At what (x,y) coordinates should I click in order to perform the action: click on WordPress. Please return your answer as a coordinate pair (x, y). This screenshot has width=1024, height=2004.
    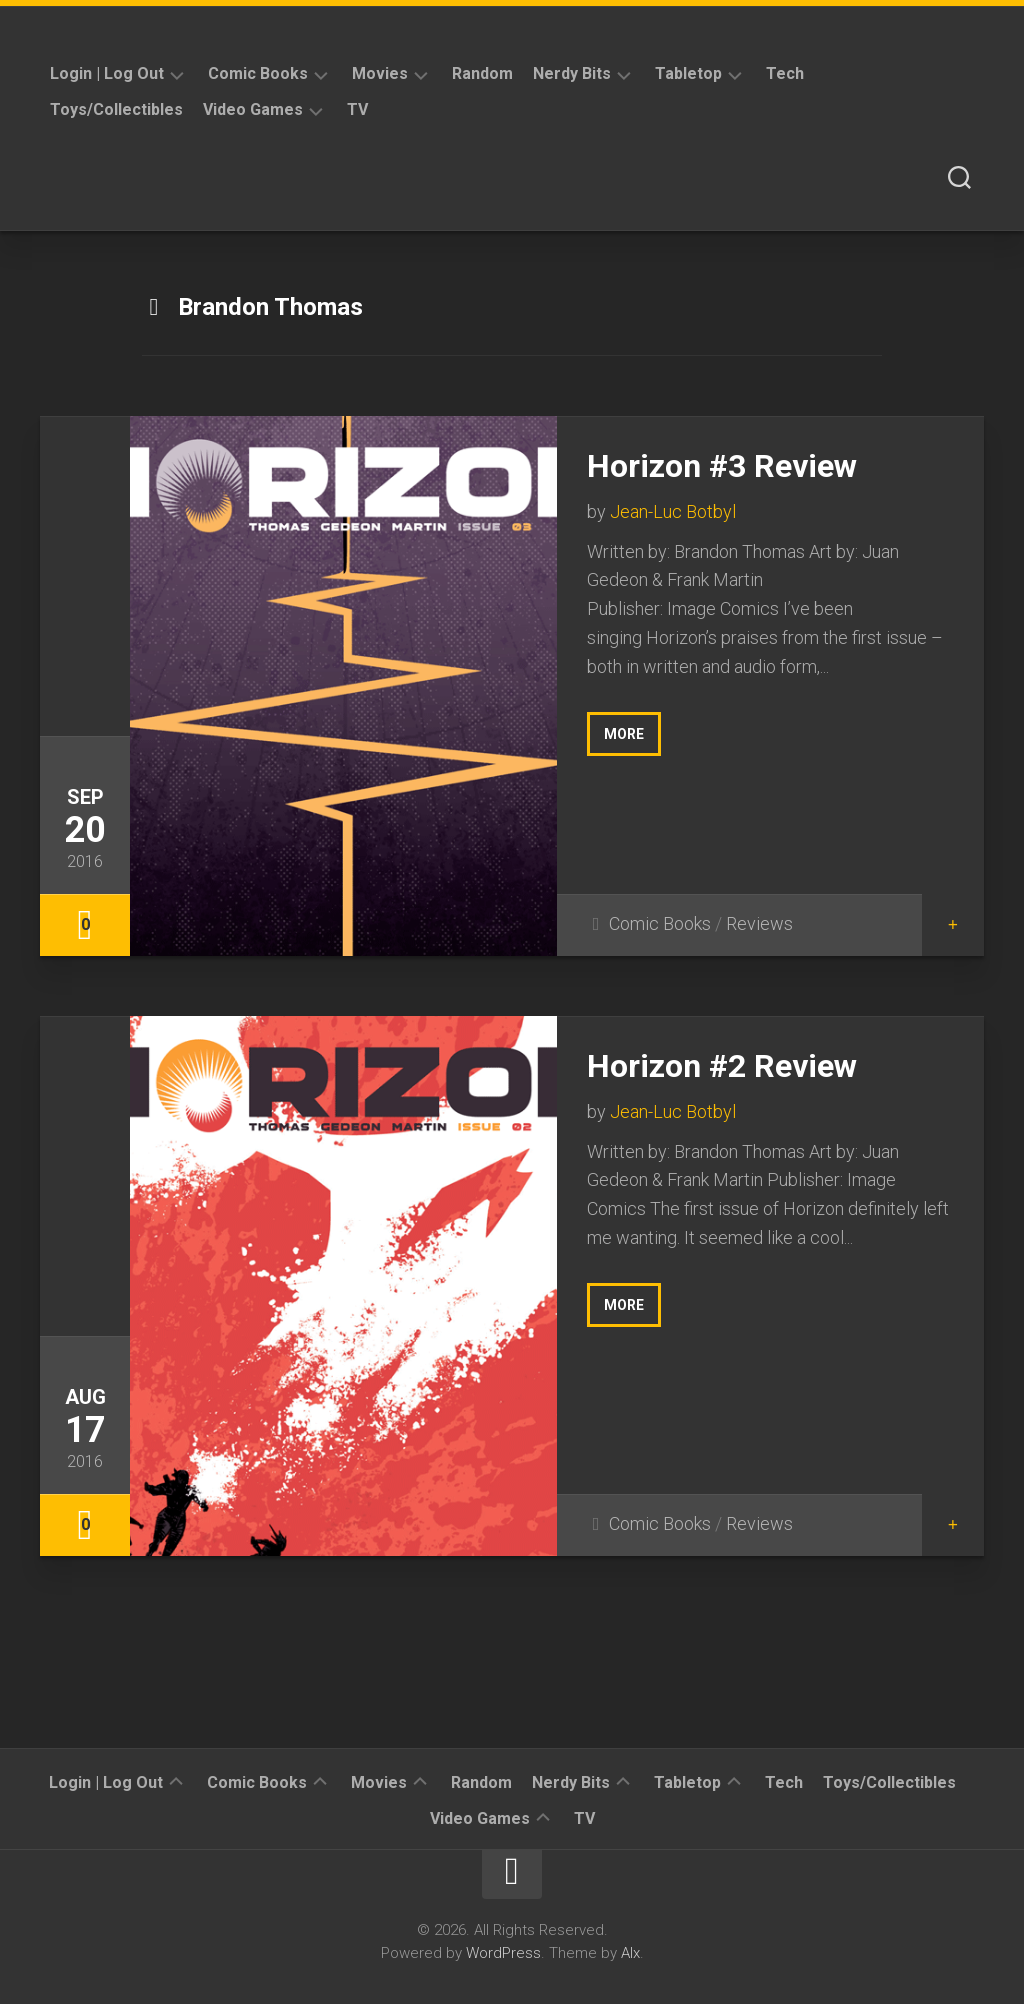
    Looking at the image, I should click on (503, 1953).